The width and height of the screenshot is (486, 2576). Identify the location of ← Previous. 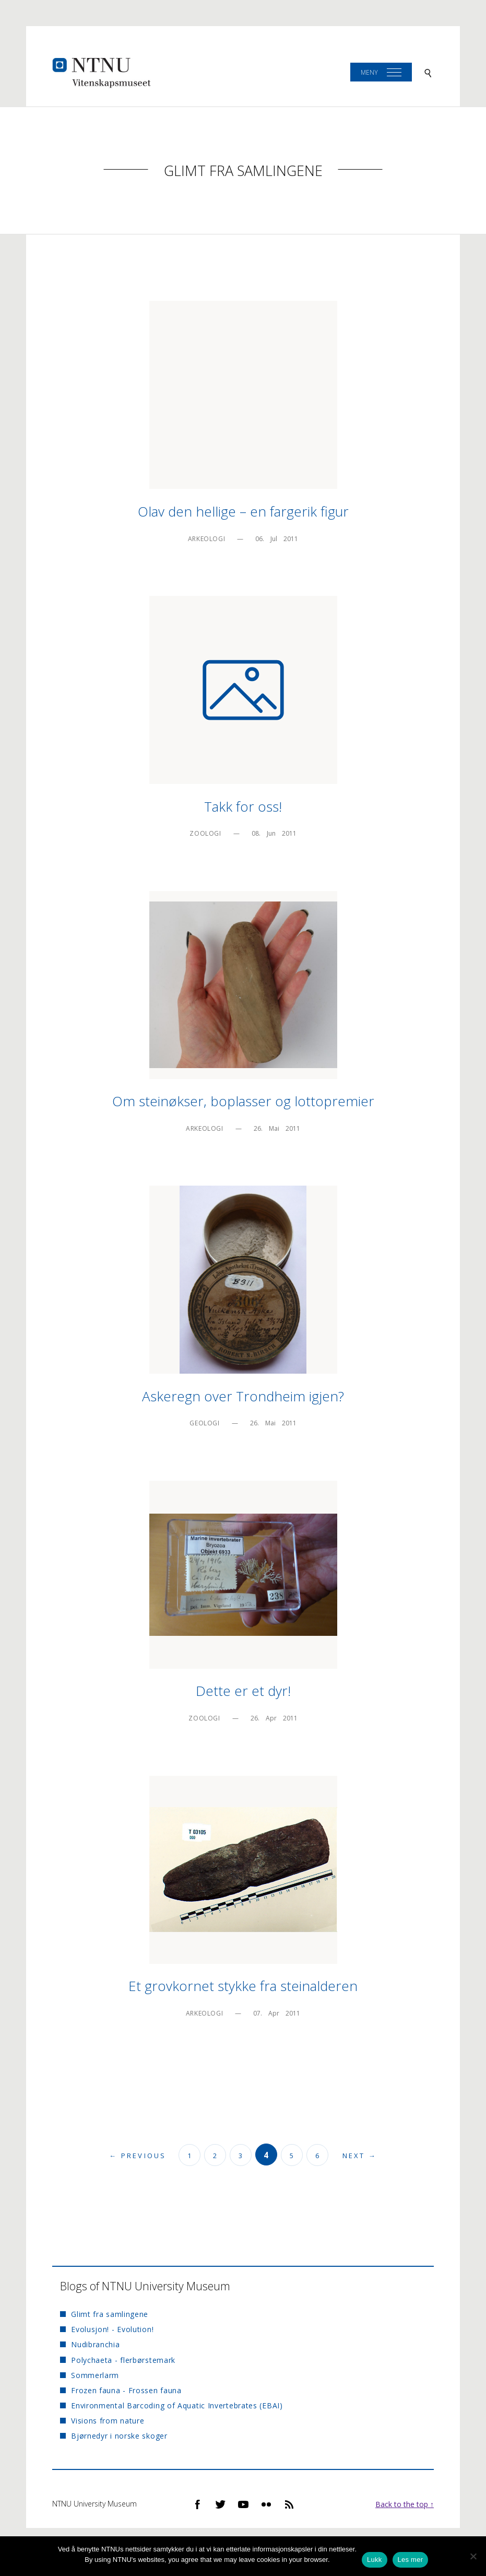
(138, 2155).